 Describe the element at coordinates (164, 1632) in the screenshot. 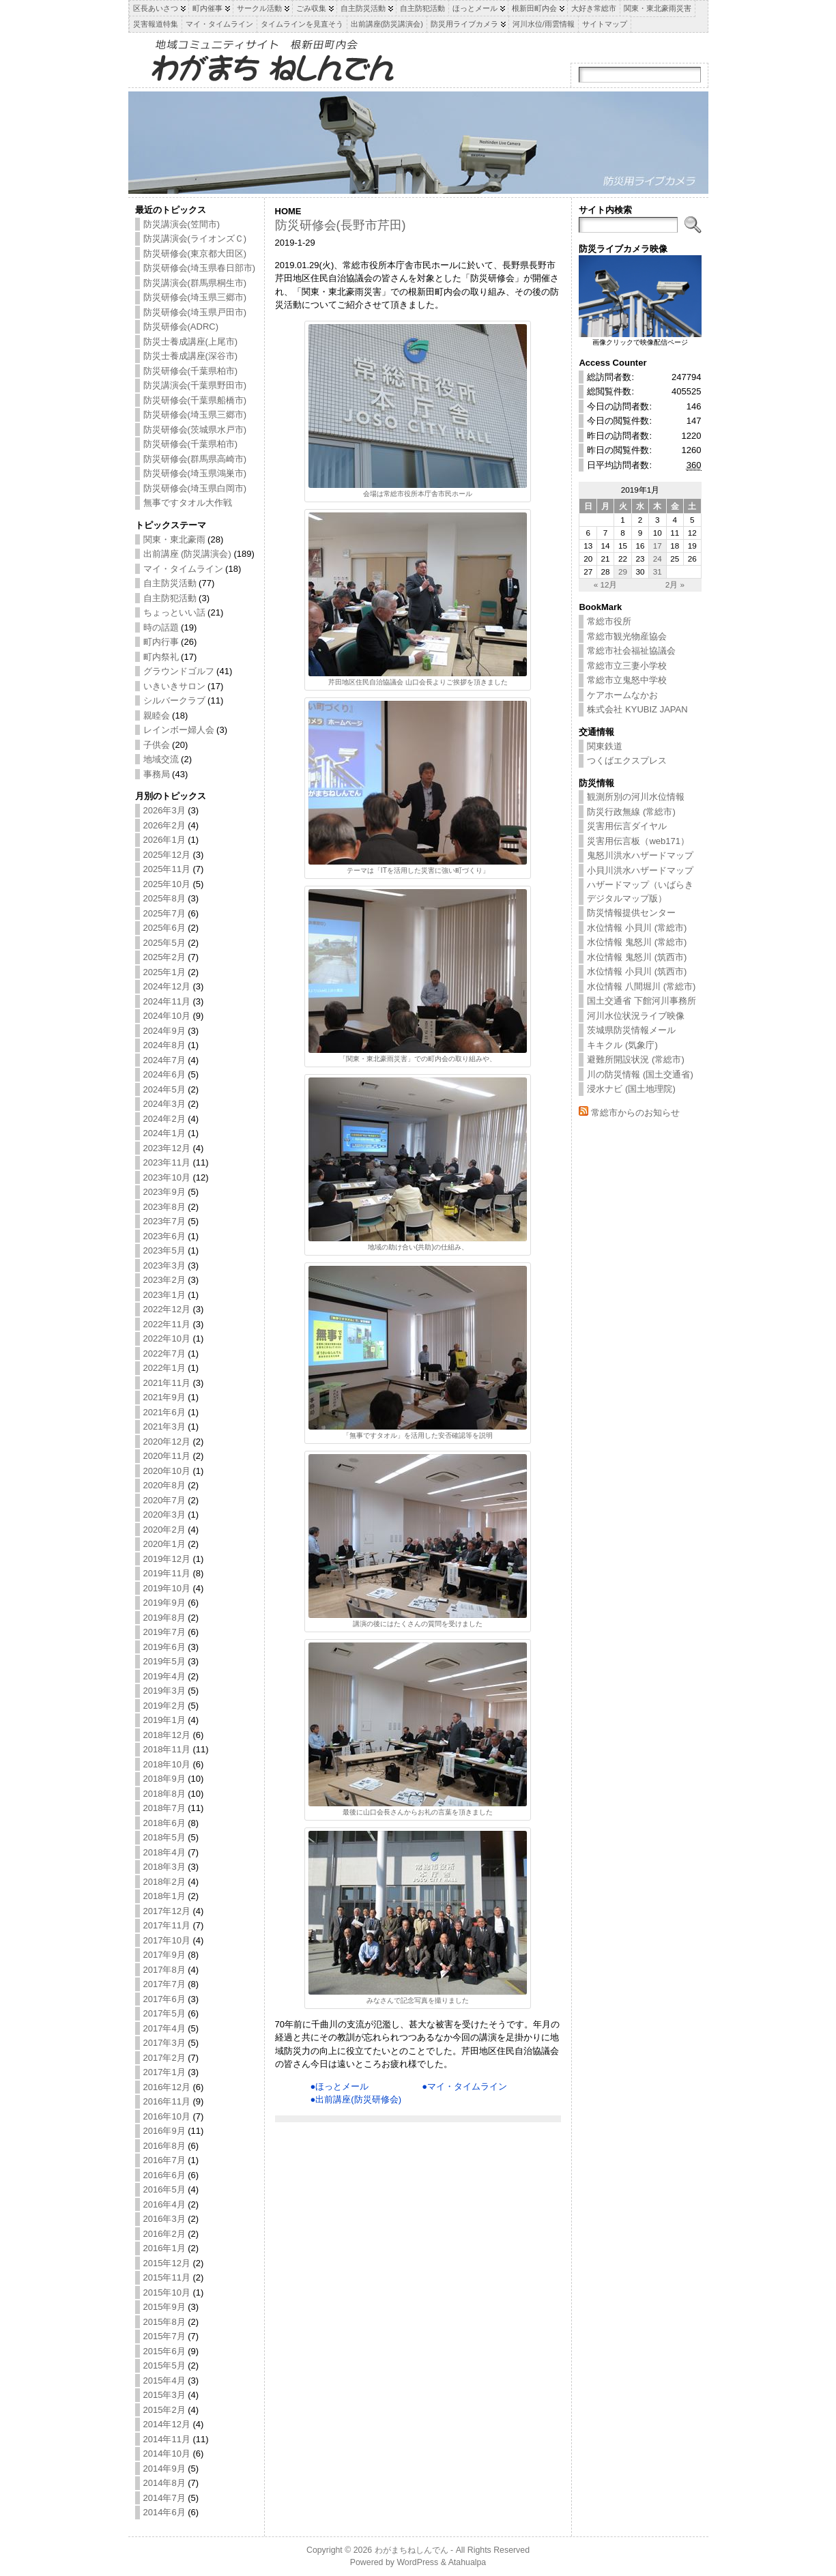

I see `2019年7月` at that location.